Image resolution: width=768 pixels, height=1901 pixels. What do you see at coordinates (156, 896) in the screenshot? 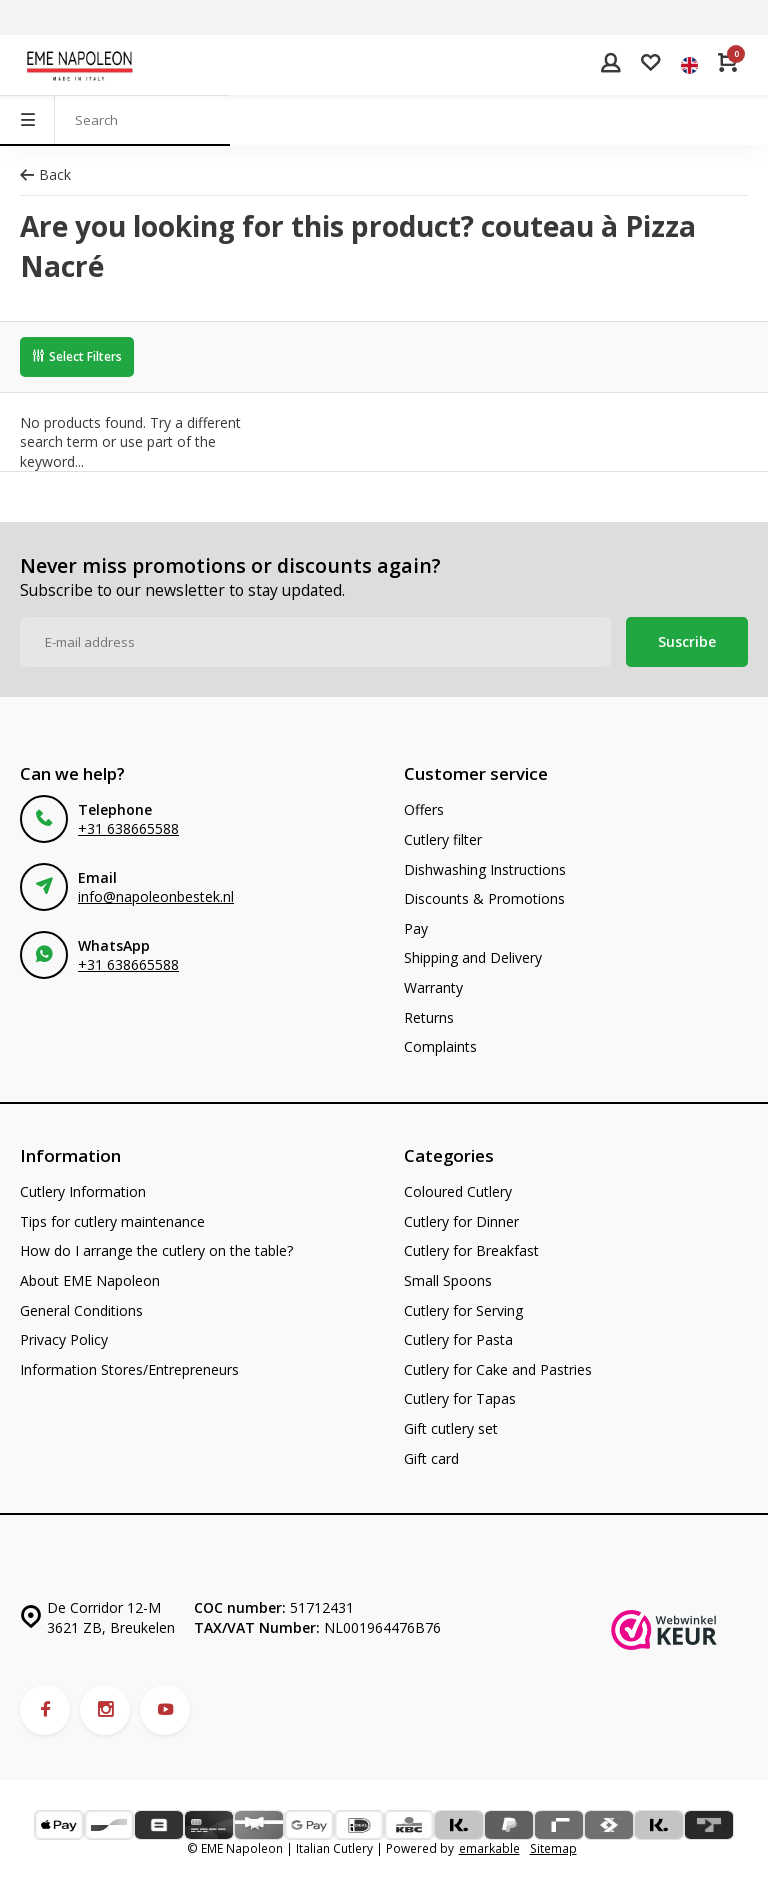
I see `info@napoleonbestek.nl` at bounding box center [156, 896].